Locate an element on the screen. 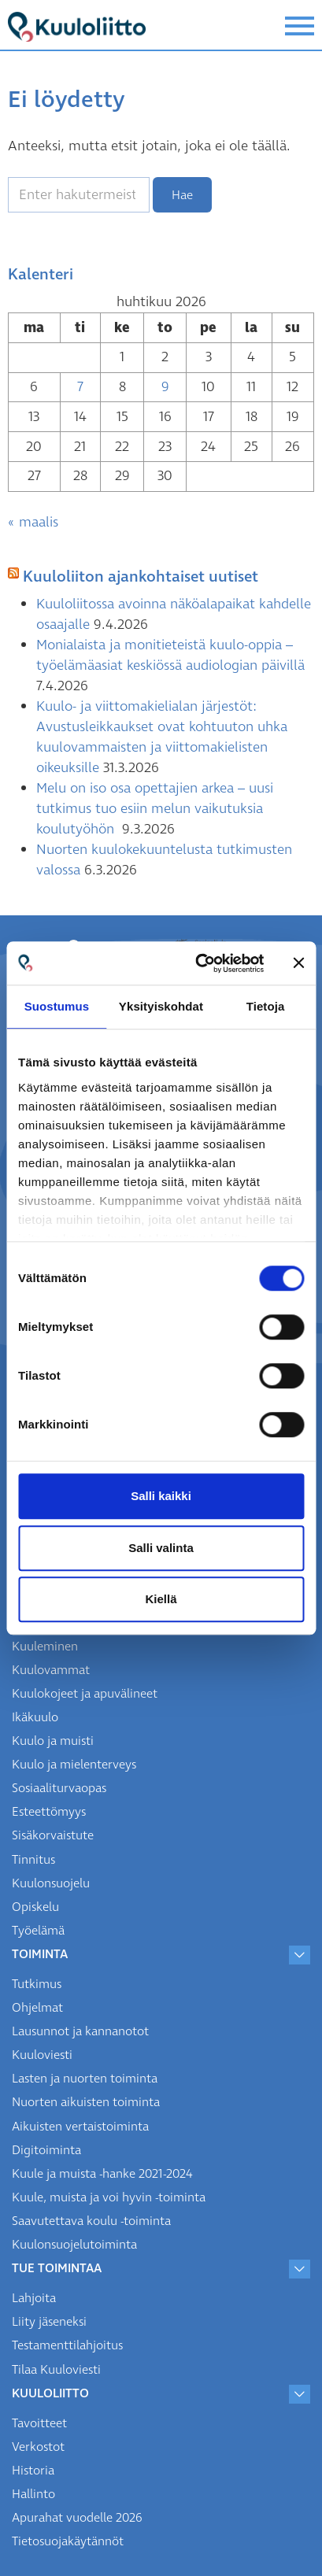 This screenshot has width=322, height=2576. Kuuloliitto is located at coordinates (50, 2393).